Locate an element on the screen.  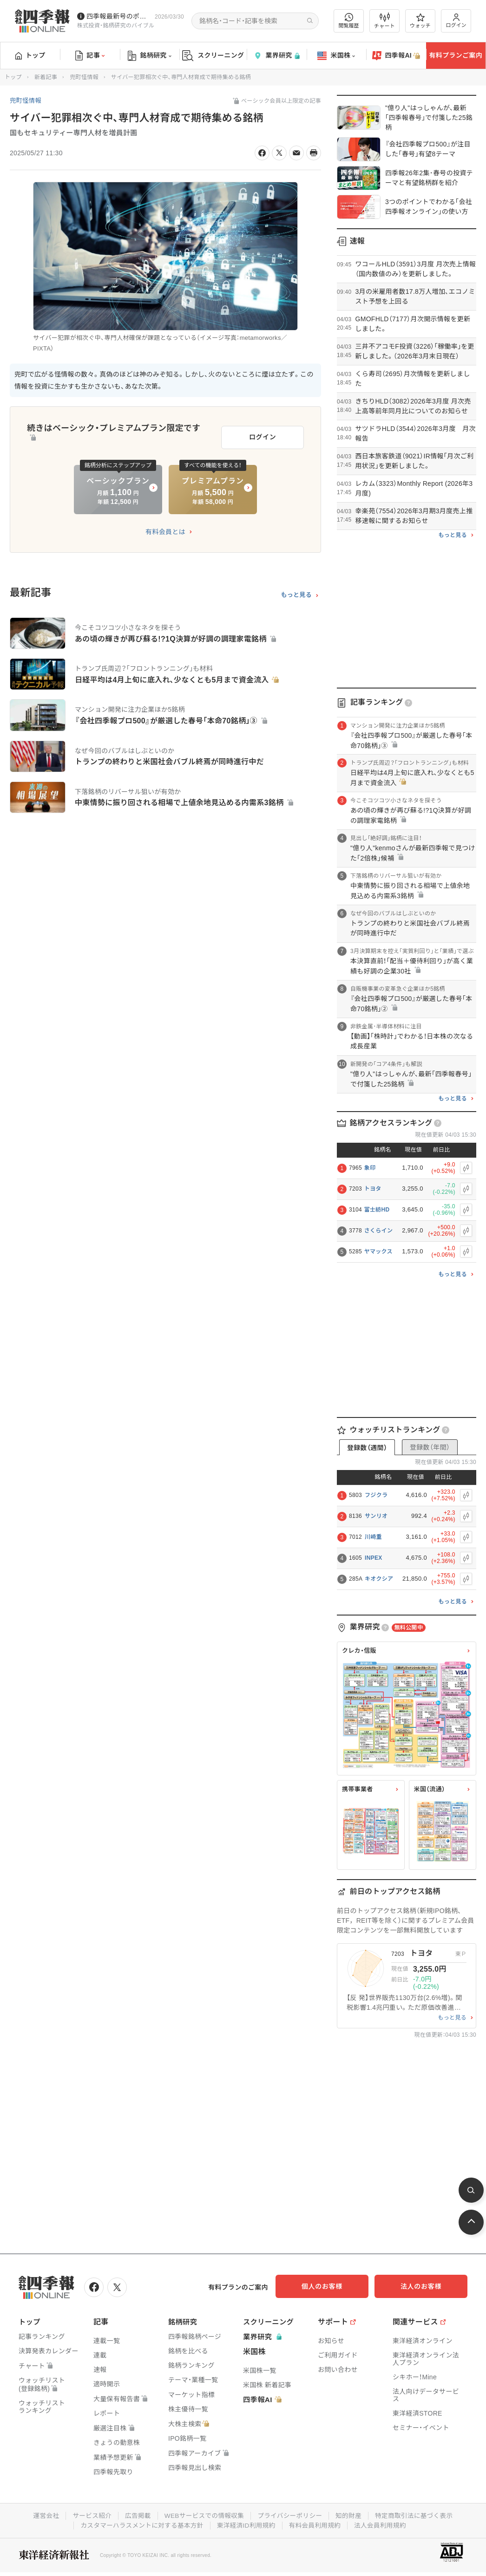
米国株 is located at coordinates (336, 56).